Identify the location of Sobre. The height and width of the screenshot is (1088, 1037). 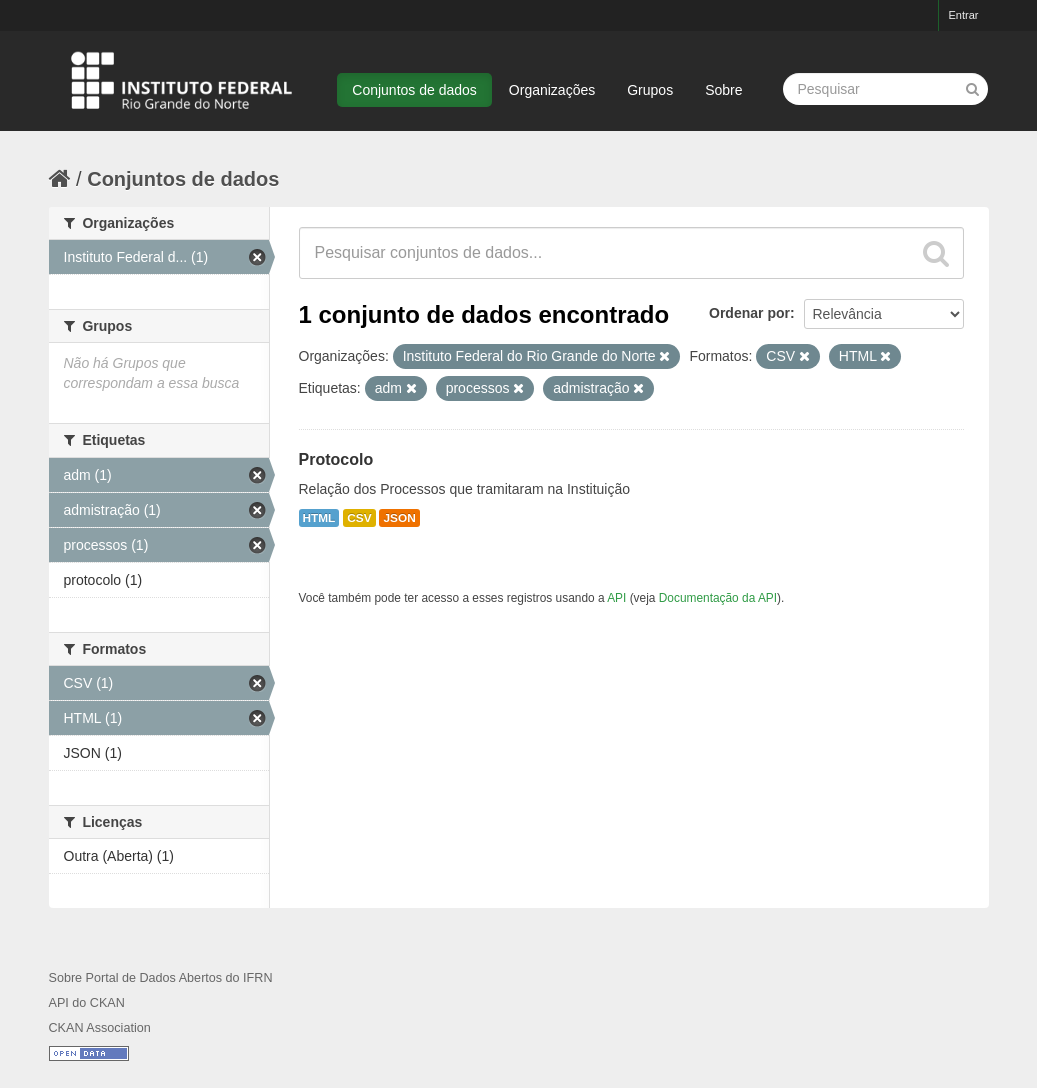
(723, 90).